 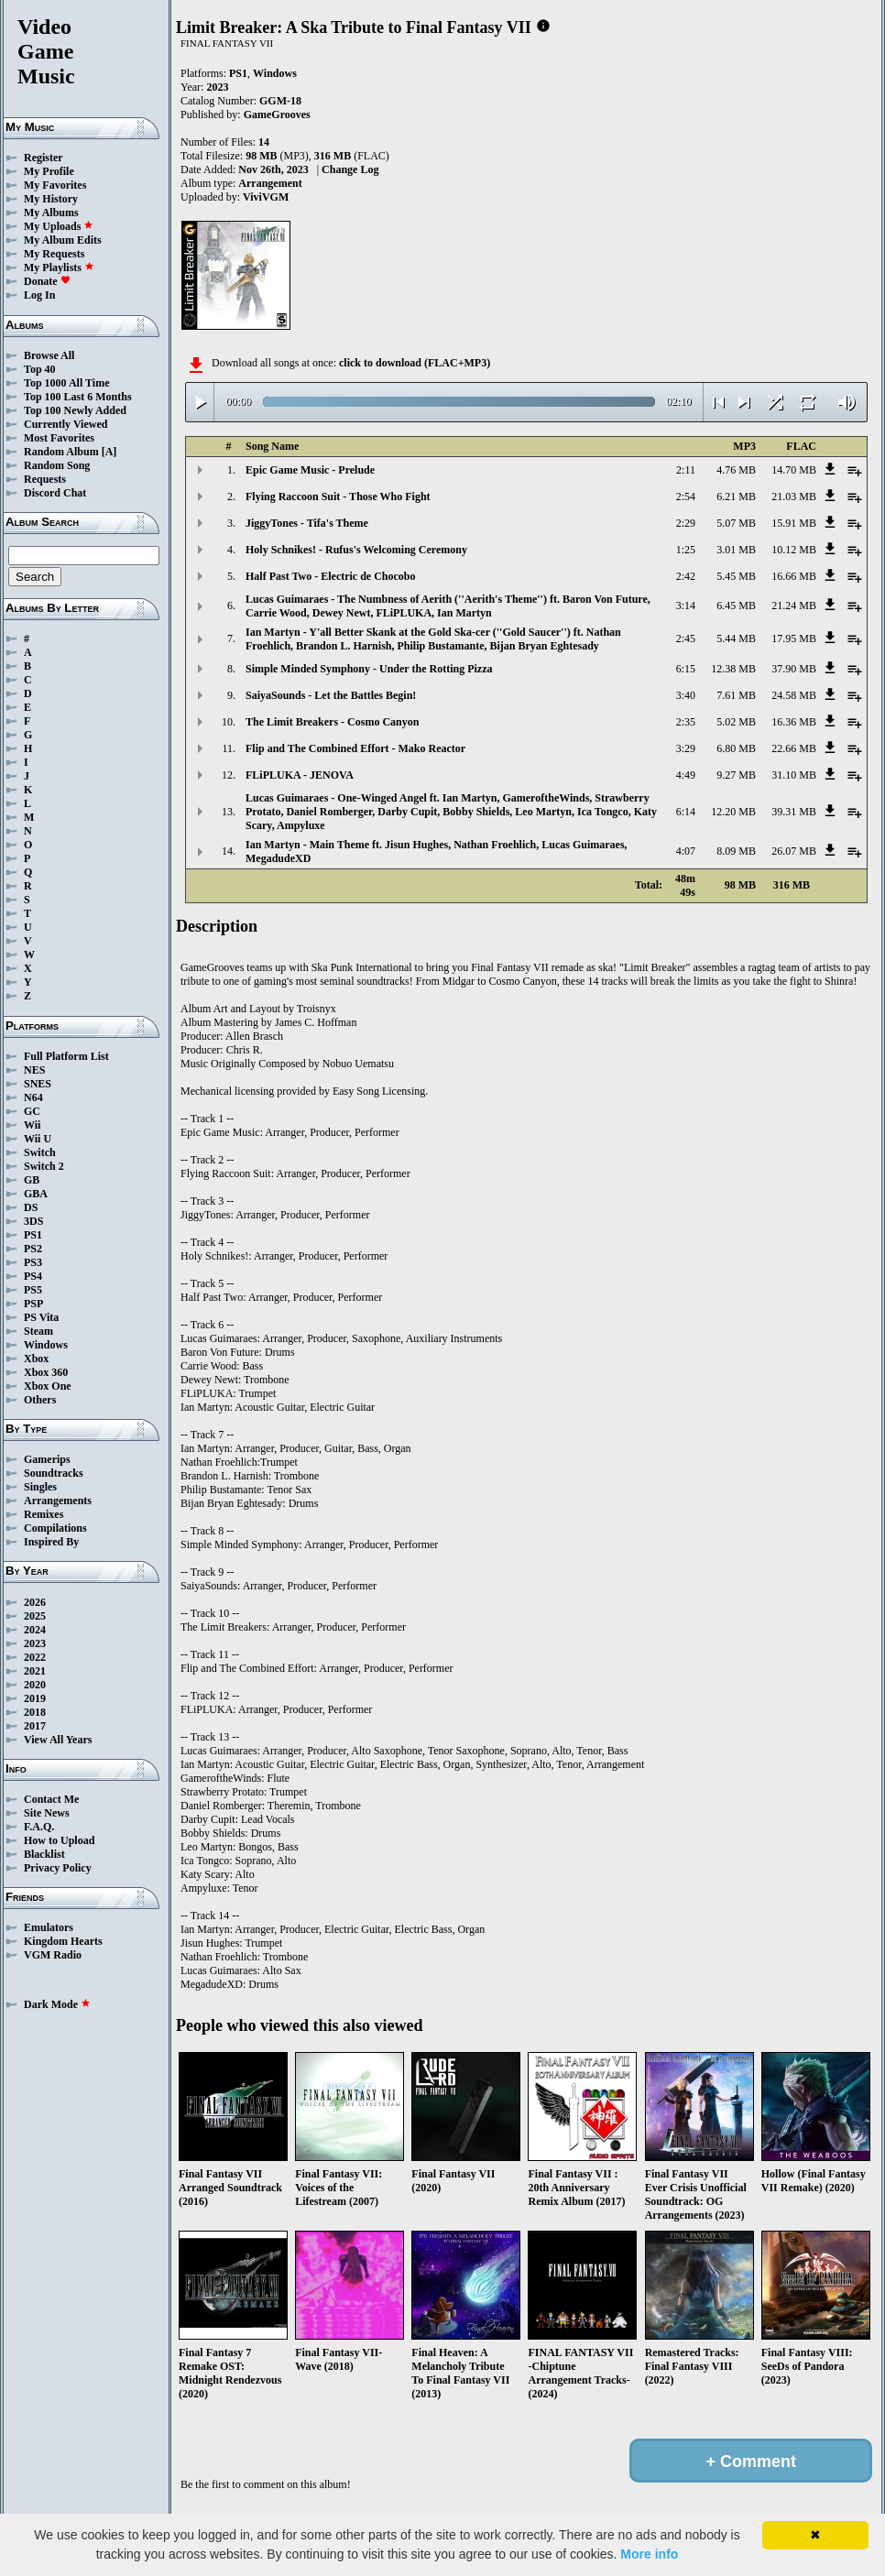 What do you see at coordinates (793, 638) in the screenshot?
I see `17.95 MB` at bounding box center [793, 638].